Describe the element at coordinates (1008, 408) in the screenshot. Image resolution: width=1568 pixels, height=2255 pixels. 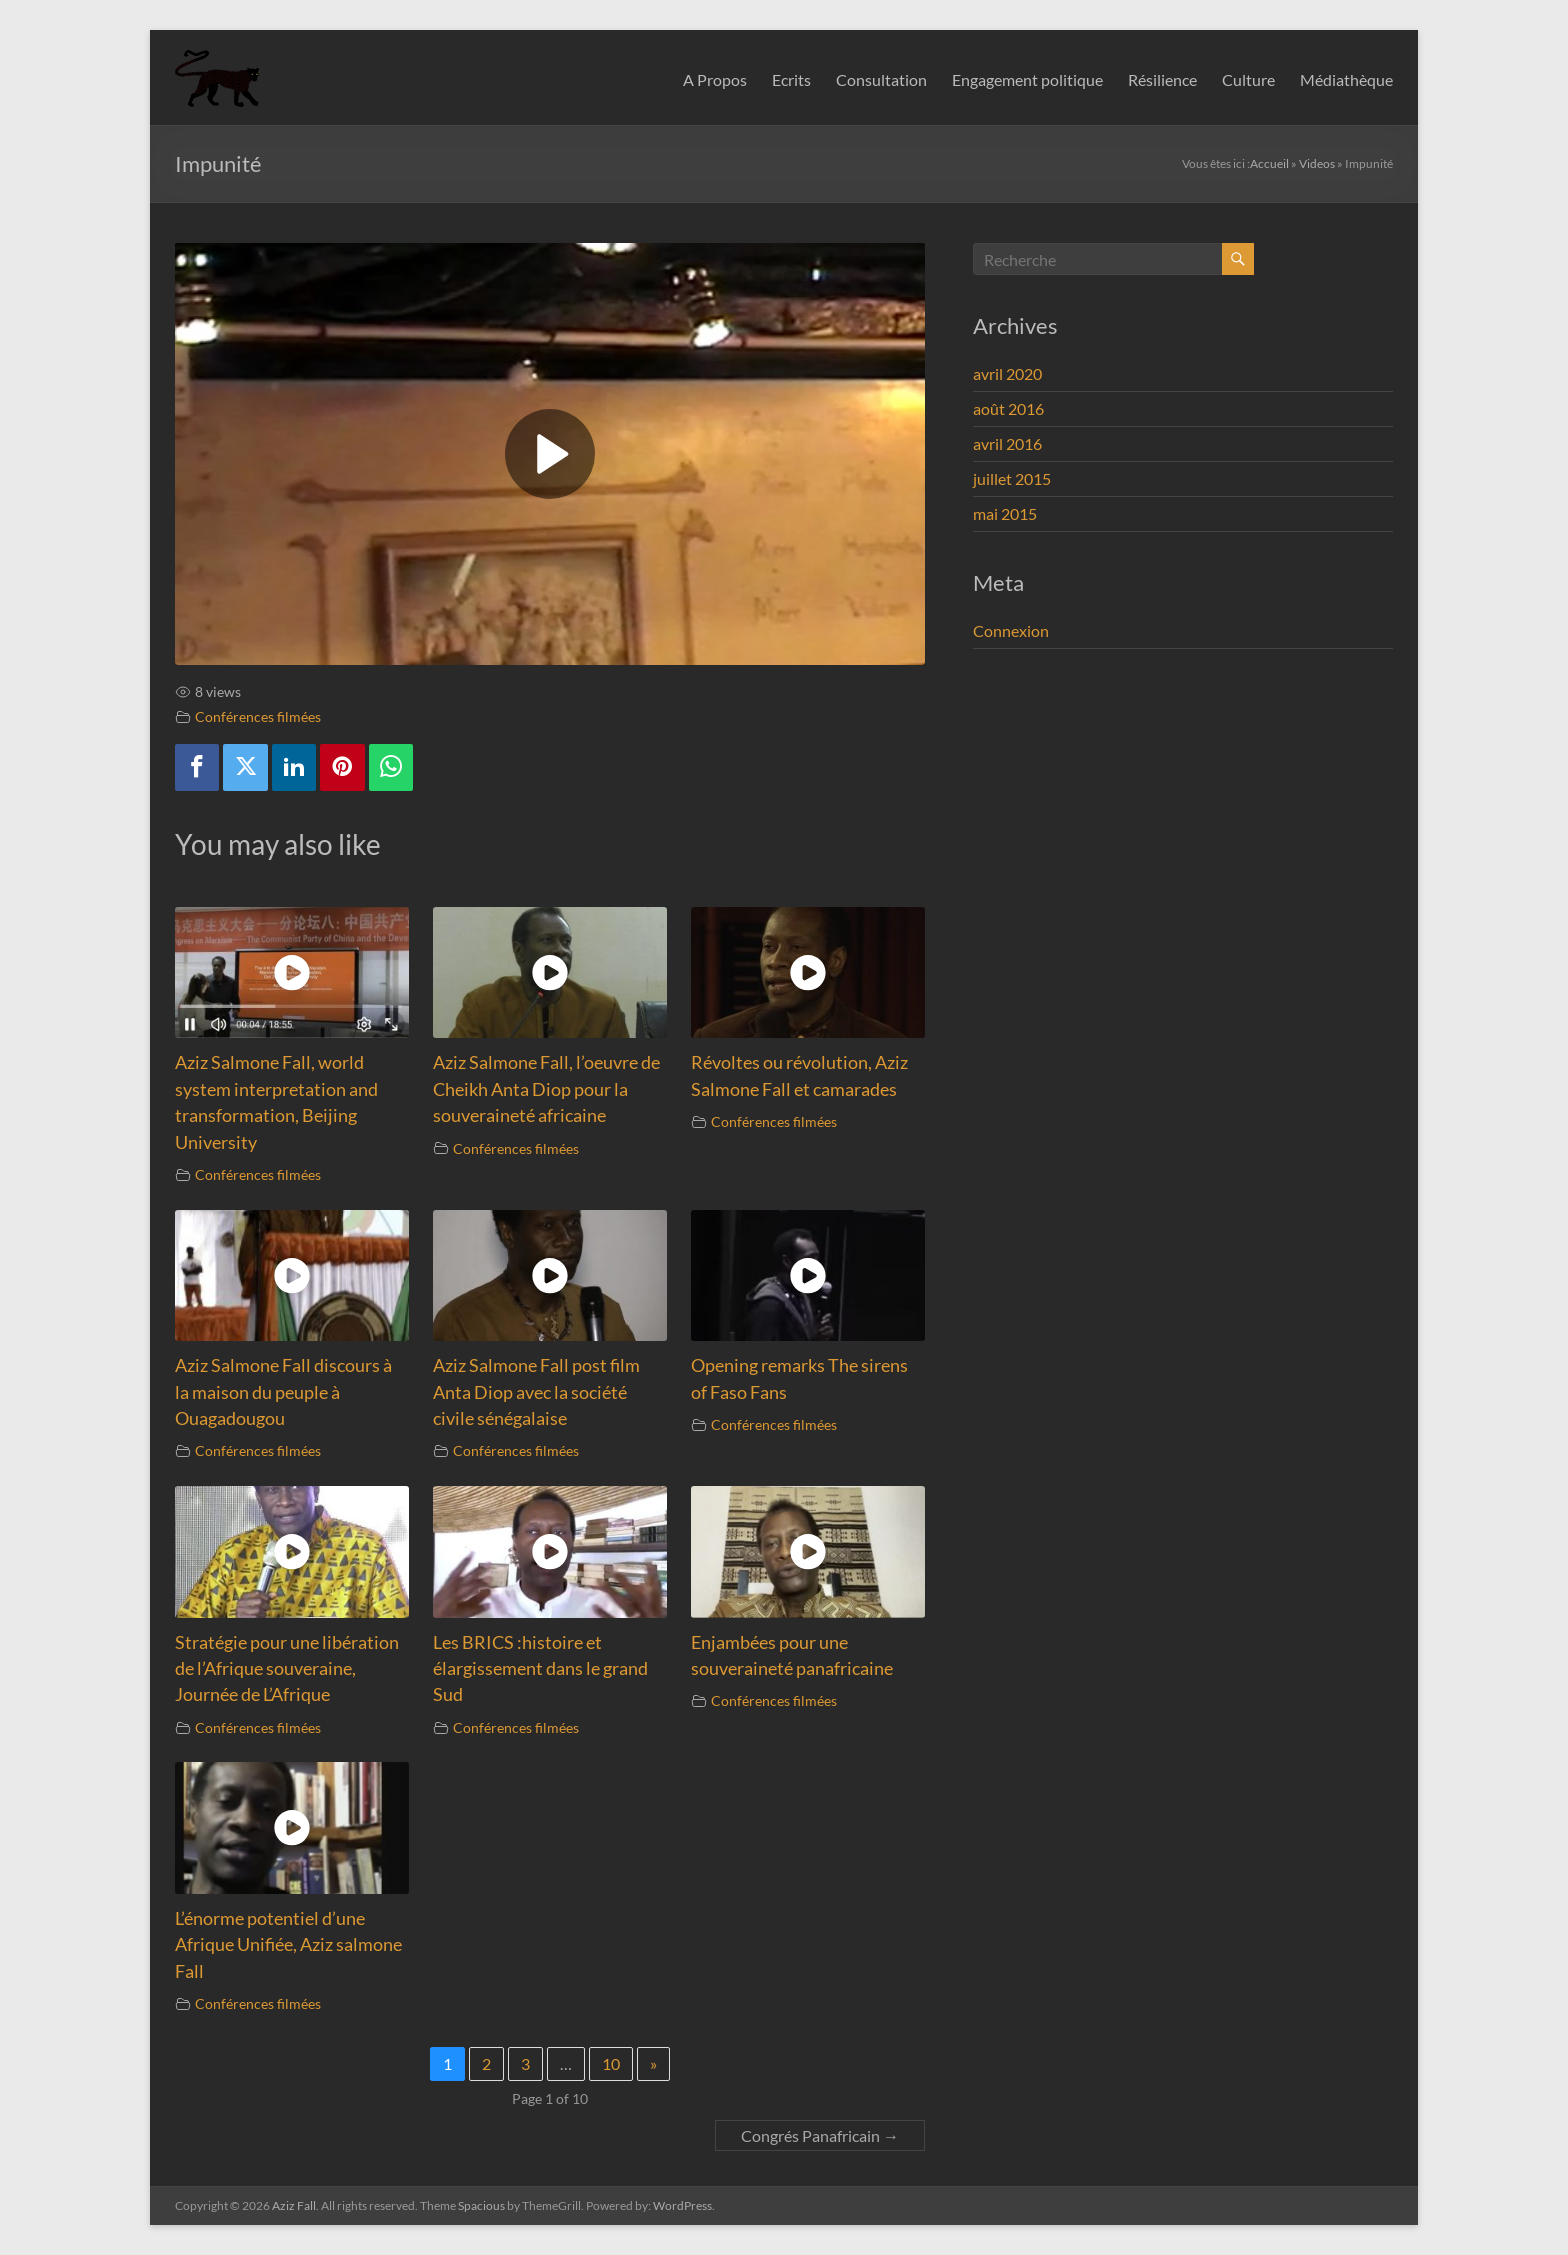
I see `août 2016` at that location.